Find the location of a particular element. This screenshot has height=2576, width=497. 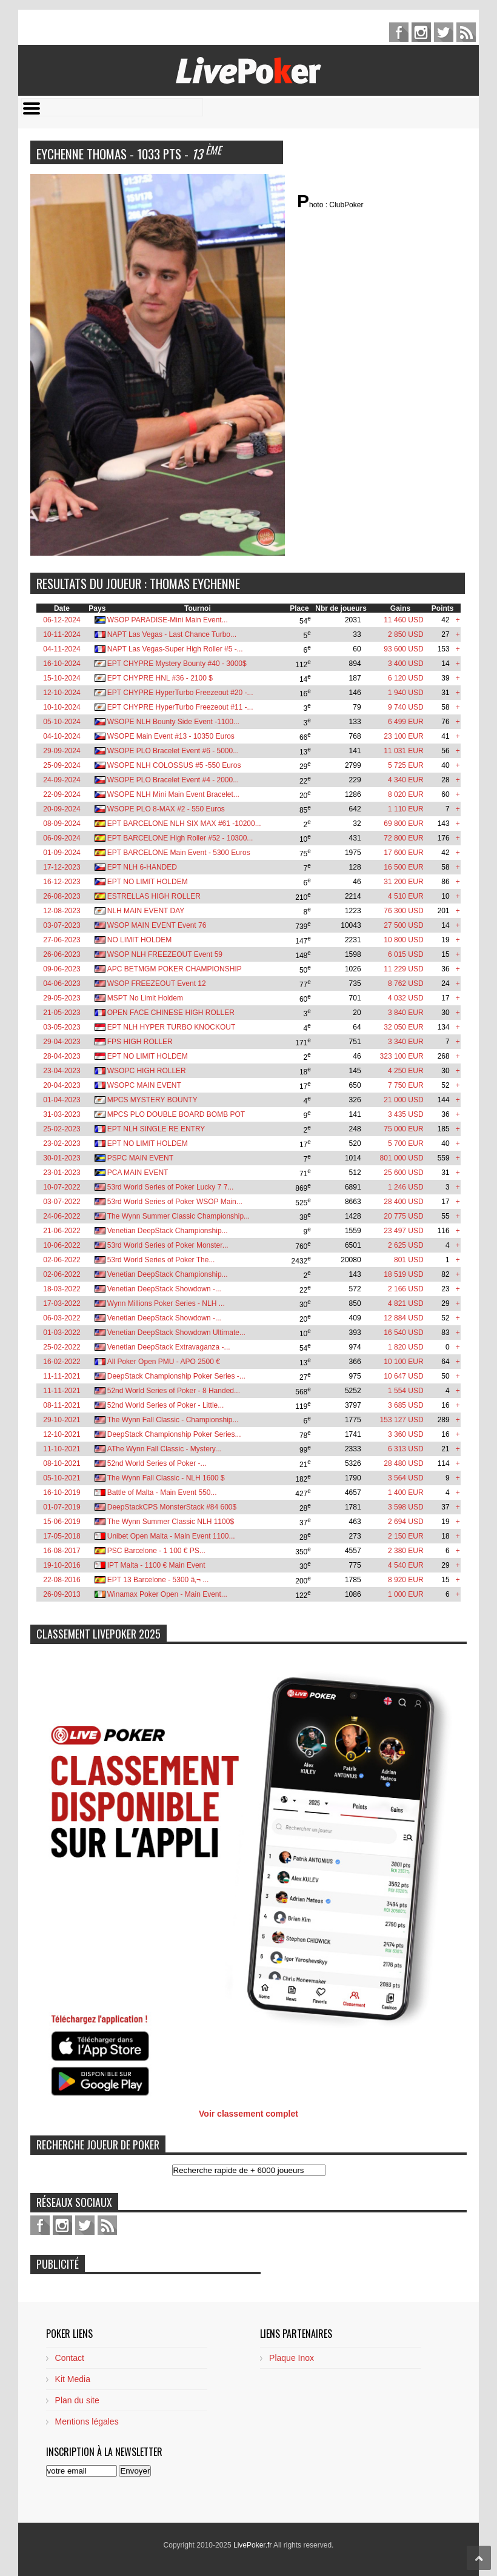

04-11-2024 is located at coordinates (61, 649).